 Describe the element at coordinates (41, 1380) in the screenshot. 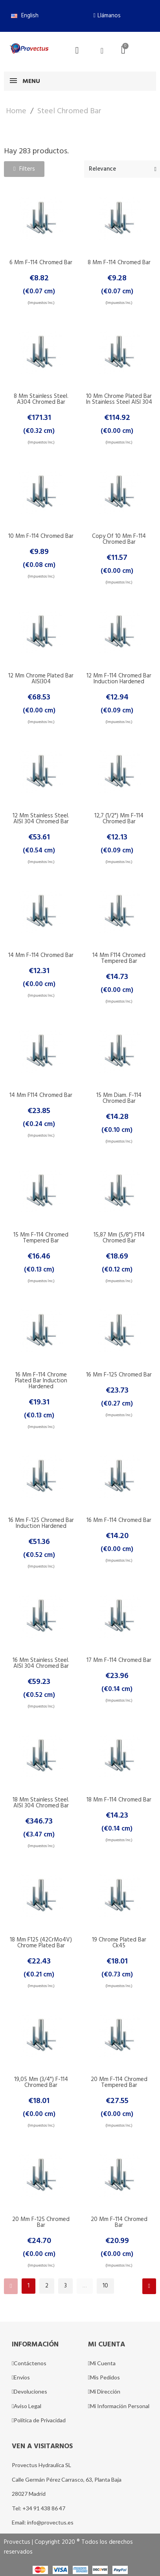

I see `16 mm F-114 Chrome Plated Bar Induction Hardened` at that location.